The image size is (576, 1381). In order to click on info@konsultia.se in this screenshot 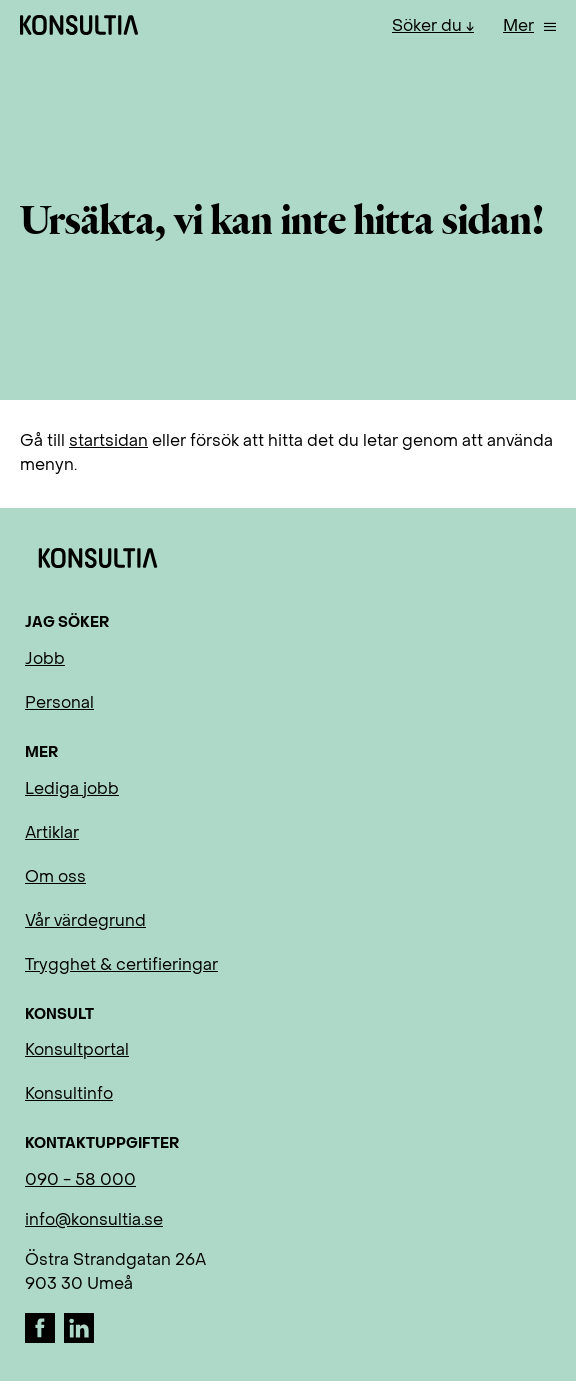, I will do `click(94, 1221)`.